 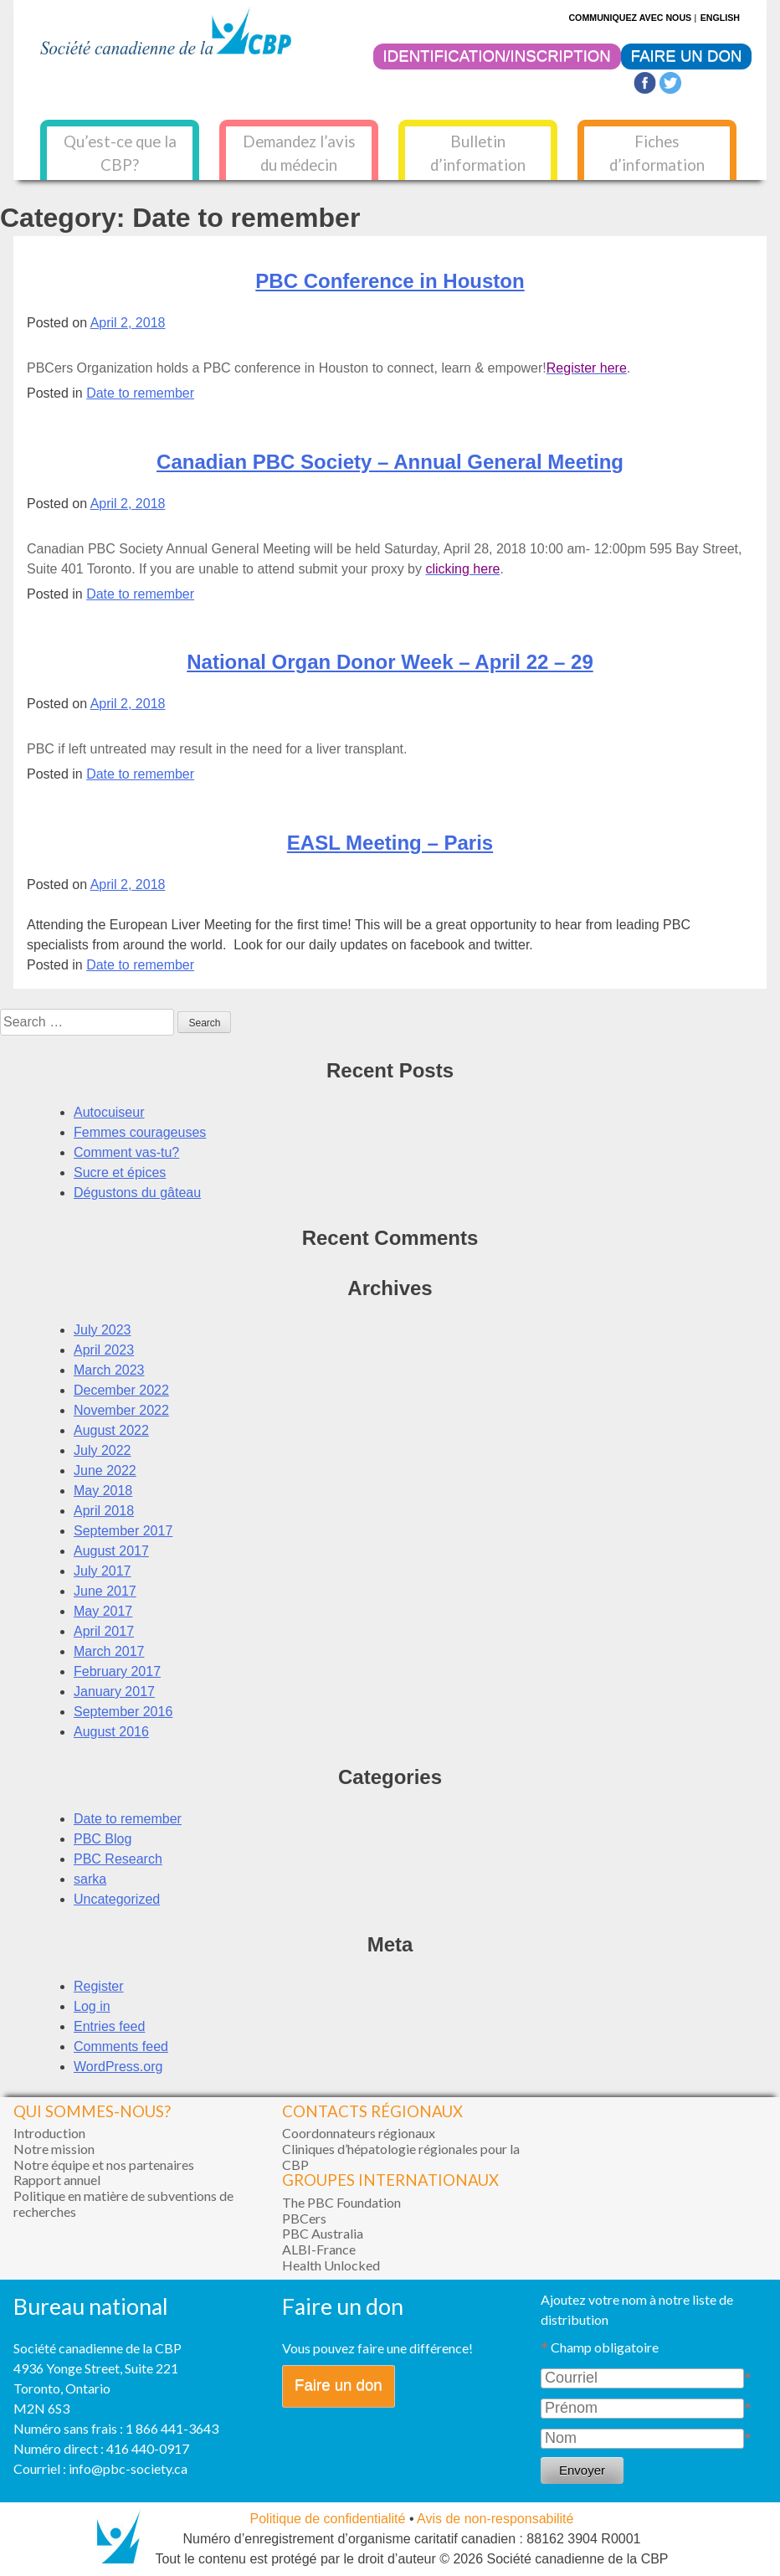 I want to click on August 2016, so click(x=111, y=1732).